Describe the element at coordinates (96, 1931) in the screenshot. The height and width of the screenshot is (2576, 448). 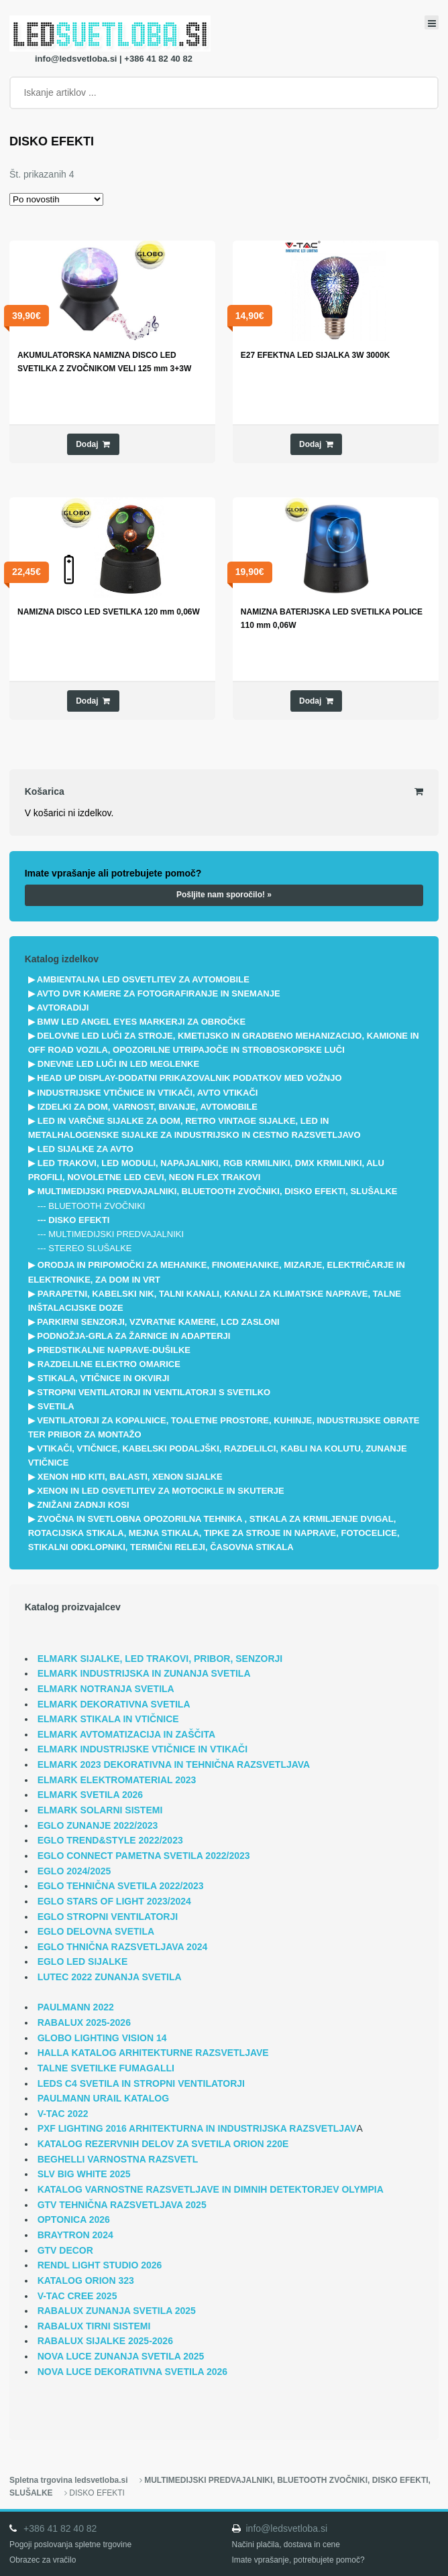
I see `EGLO DELOVNA SVETILA` at that location.